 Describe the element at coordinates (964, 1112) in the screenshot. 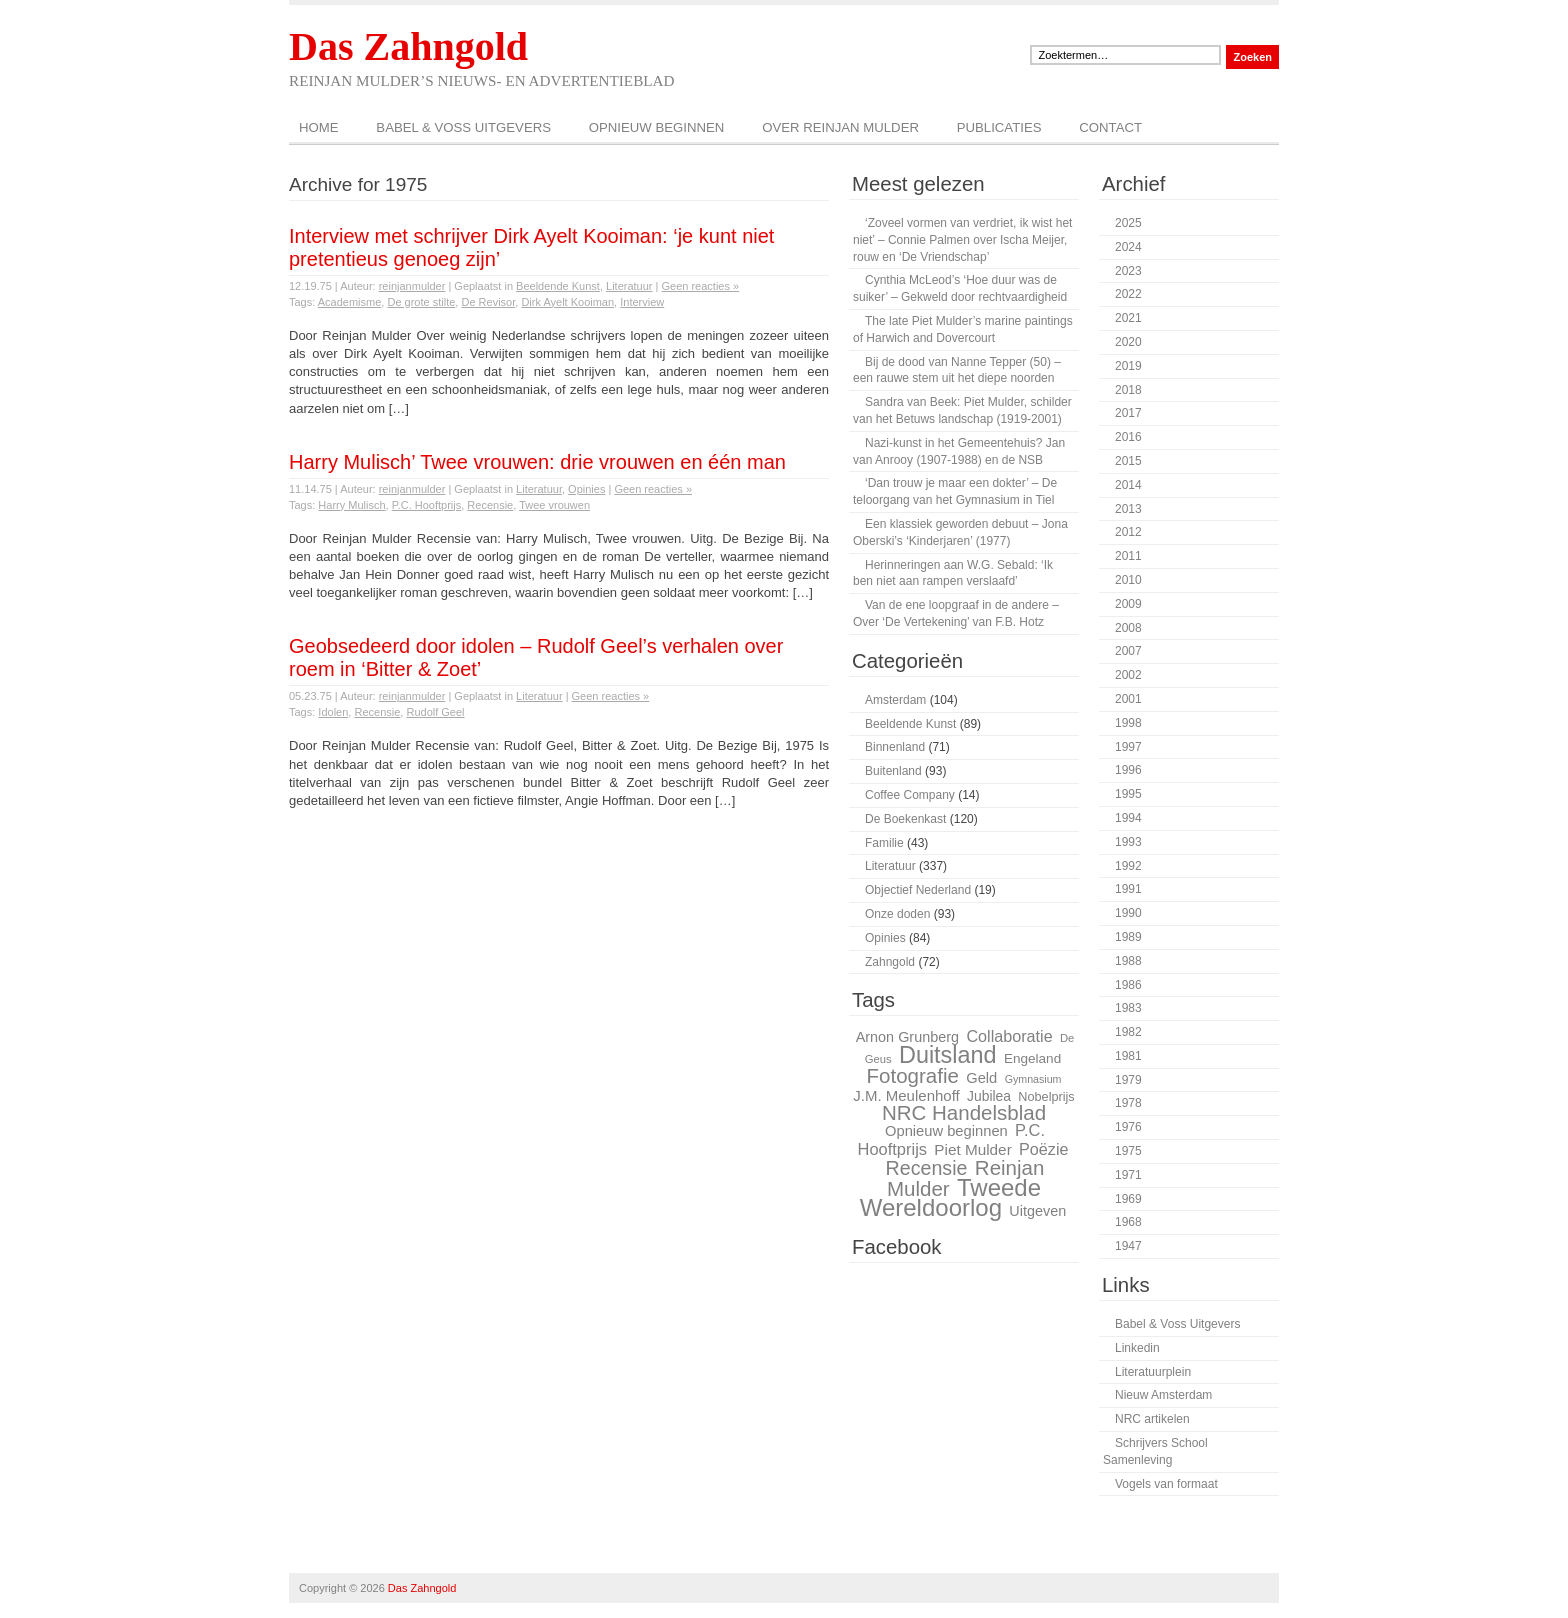

I see `NRC Handelsblad [NRC Handelsblad (51 items)]` at that location.